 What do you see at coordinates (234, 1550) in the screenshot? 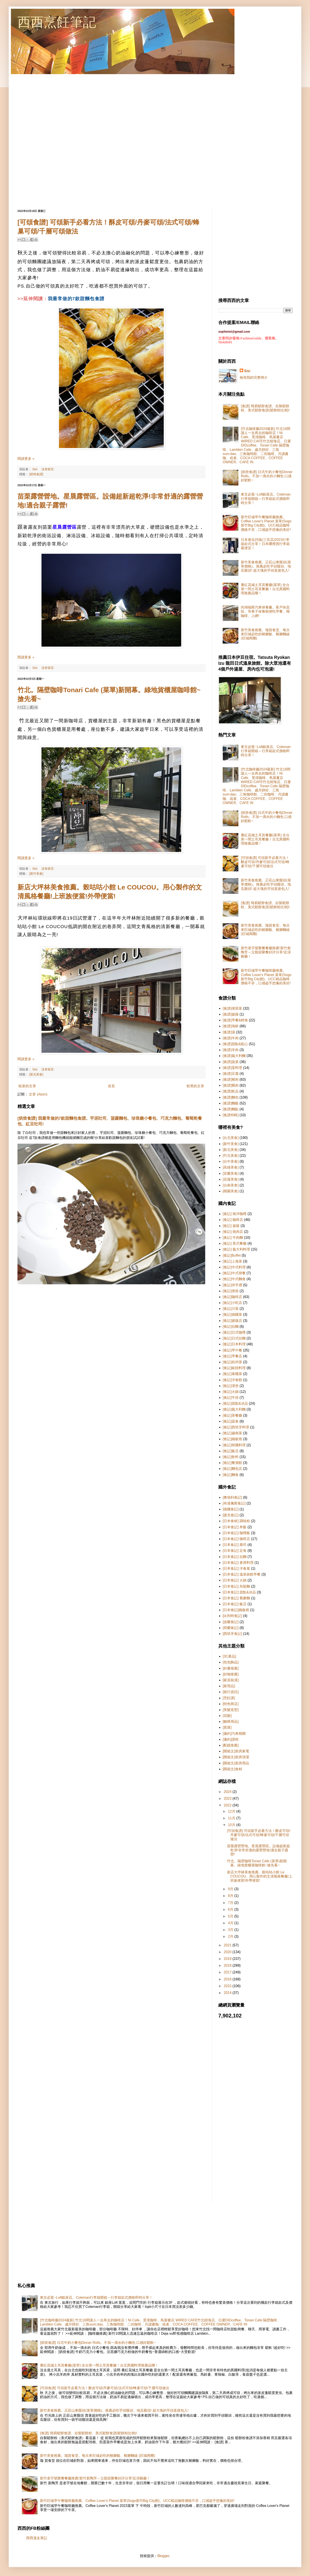
I see `[日本食記] 定食` at bounding box center [234, 1550].